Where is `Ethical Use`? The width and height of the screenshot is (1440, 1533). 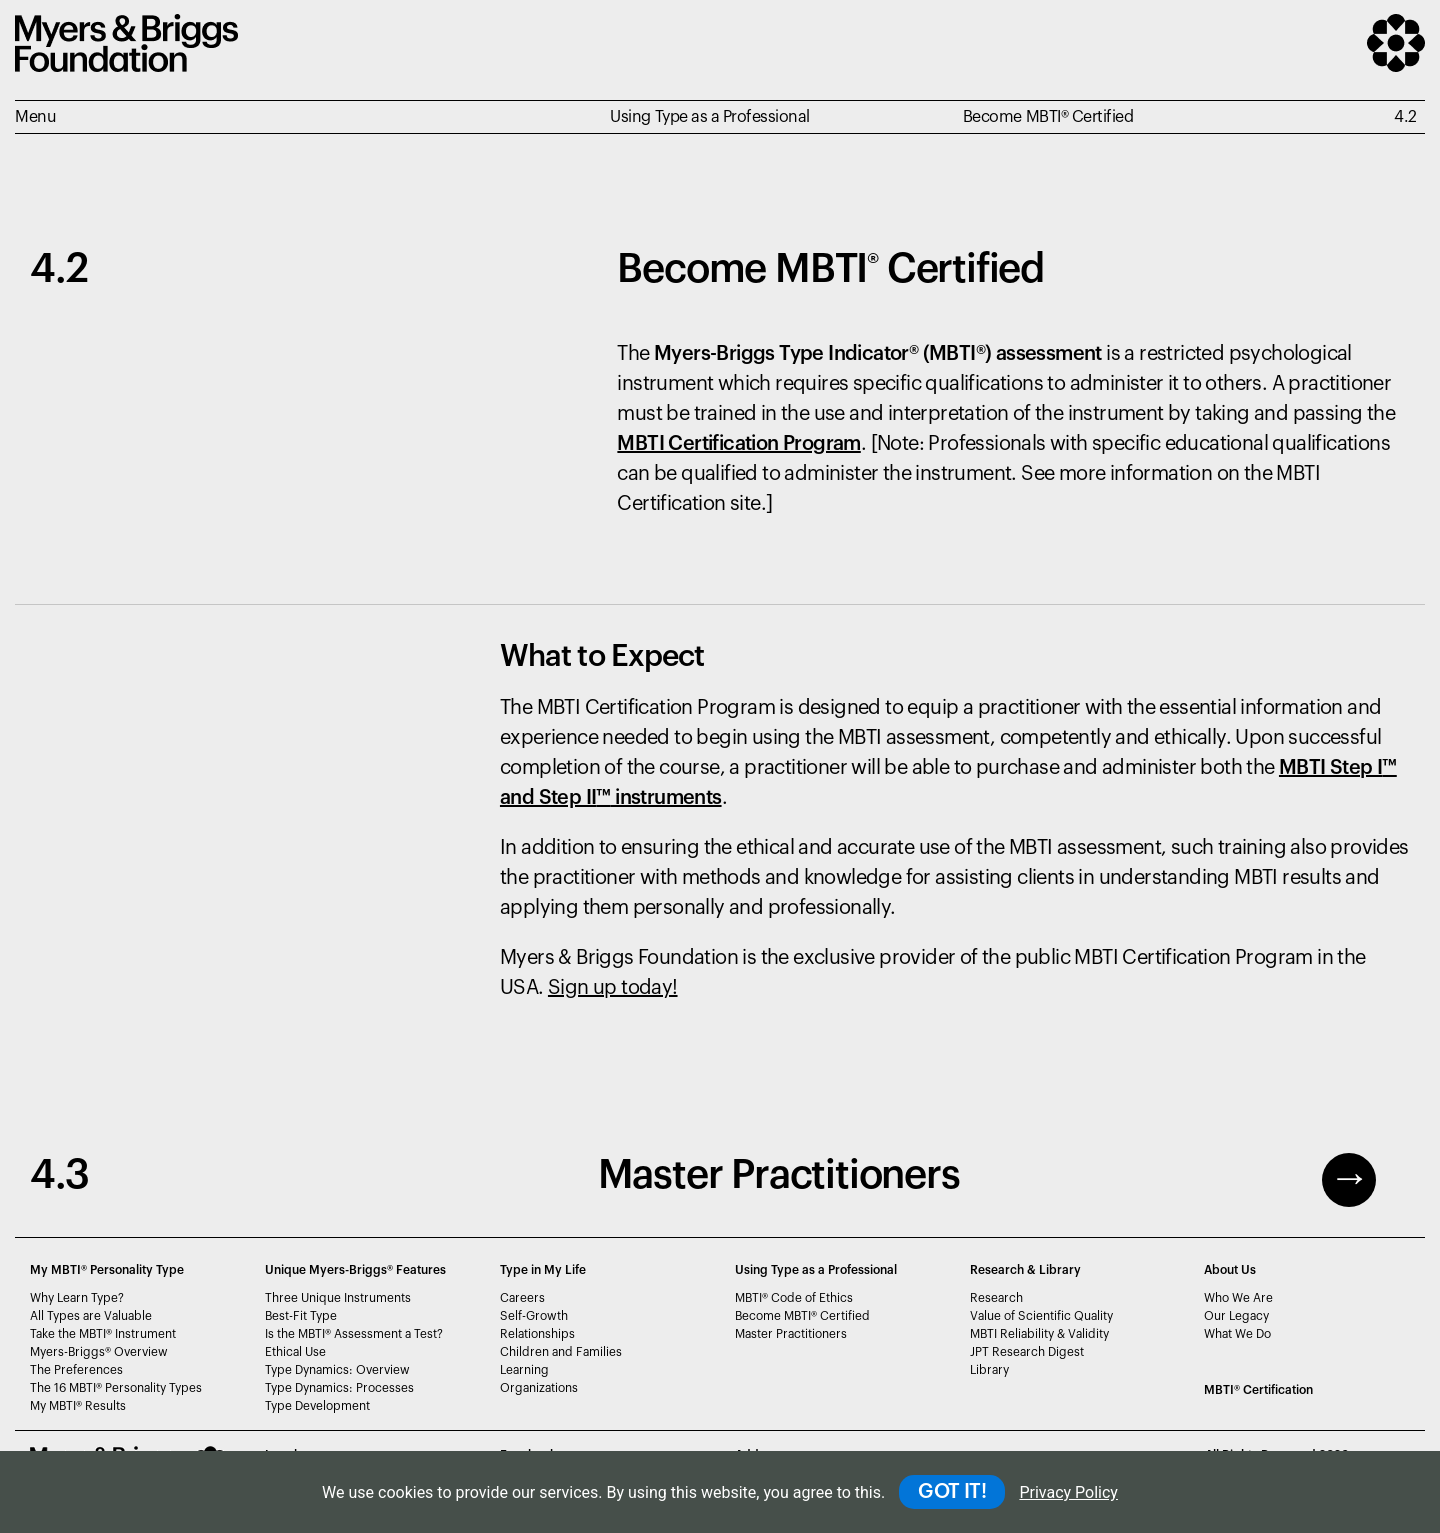
Ethical Use is located at coordinates (295, 1352).